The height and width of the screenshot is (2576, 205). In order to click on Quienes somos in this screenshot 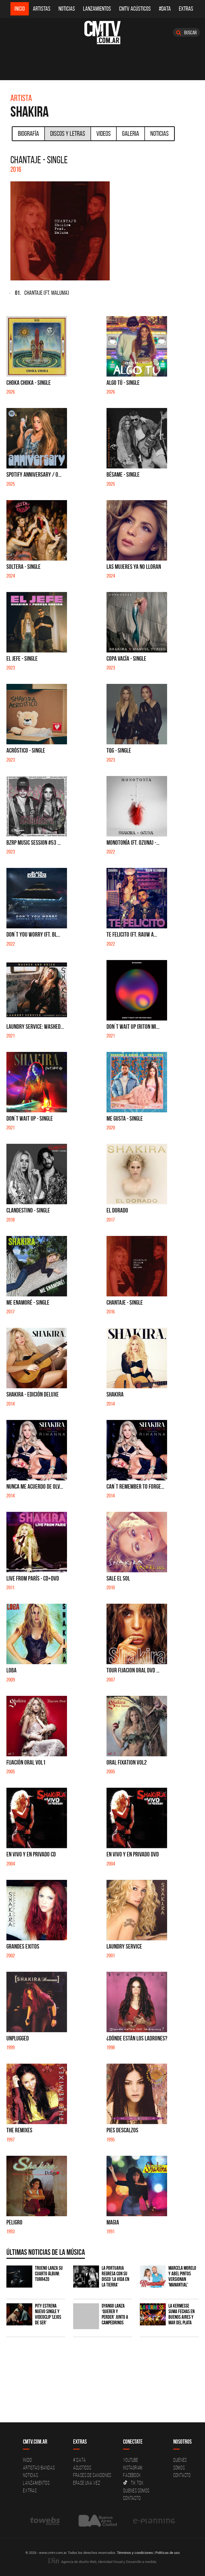, I will do `click(136, 2490)`.